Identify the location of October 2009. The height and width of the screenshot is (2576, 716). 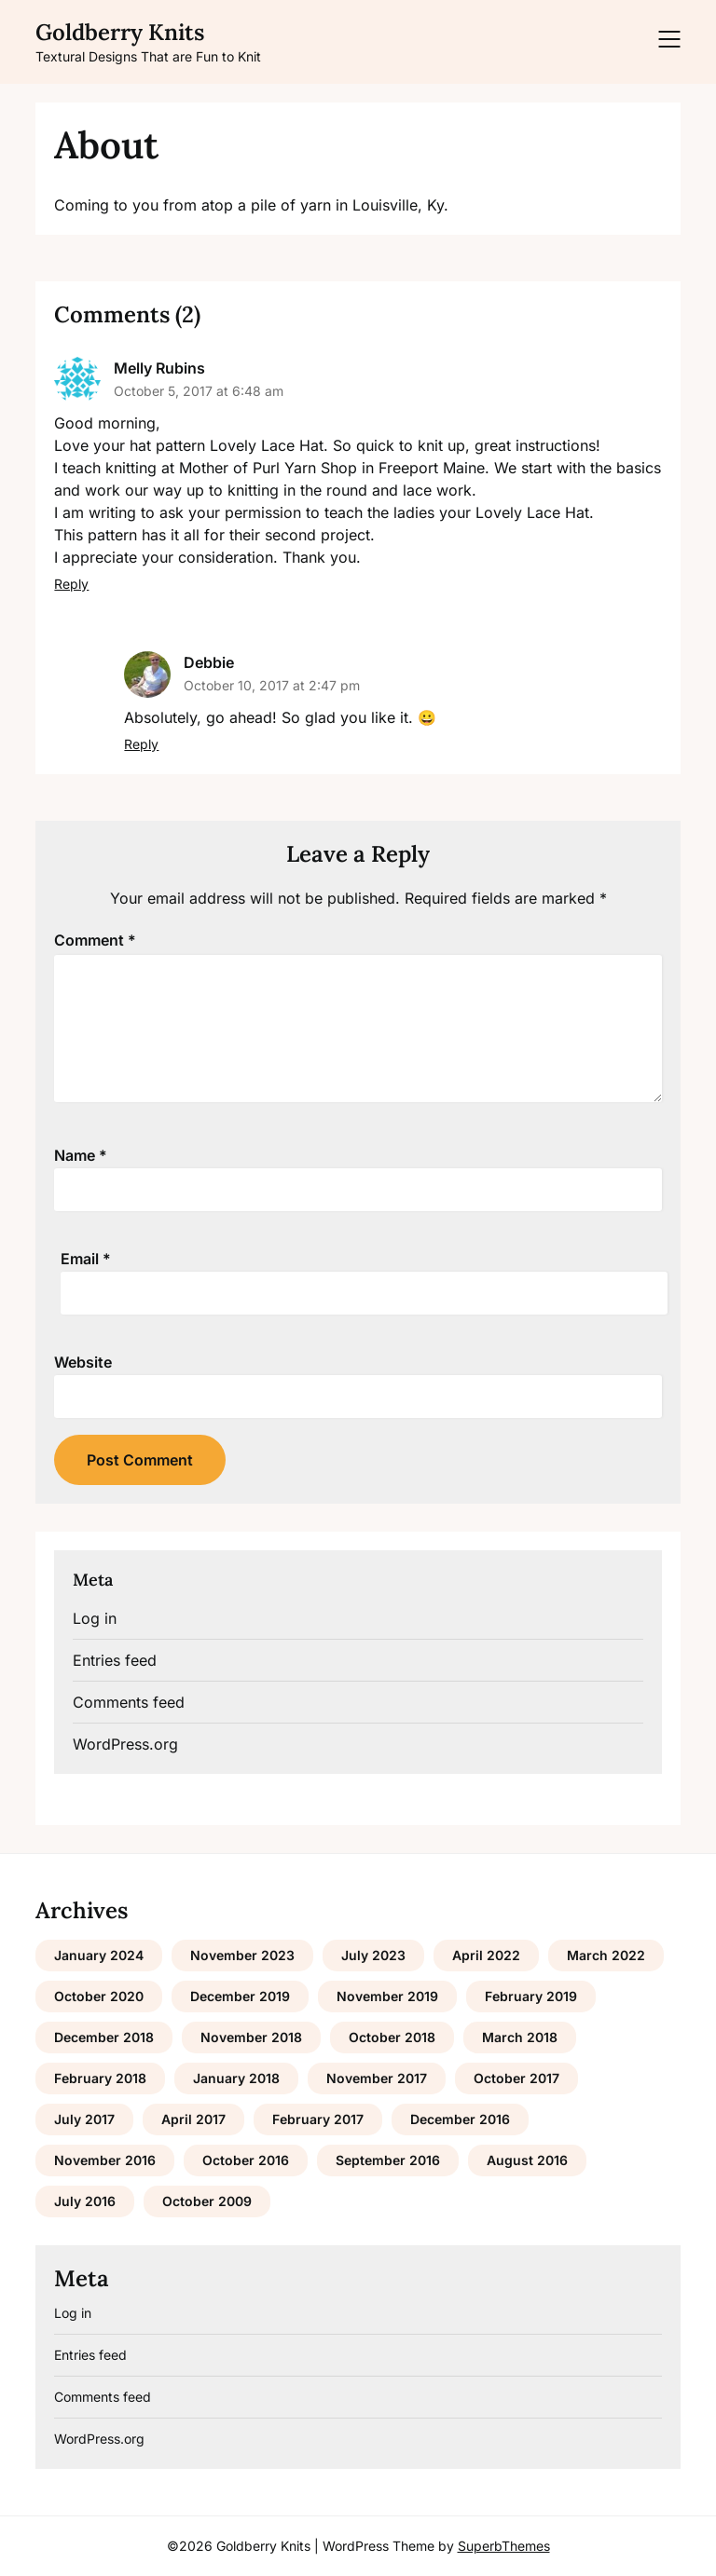
(207, 2201).